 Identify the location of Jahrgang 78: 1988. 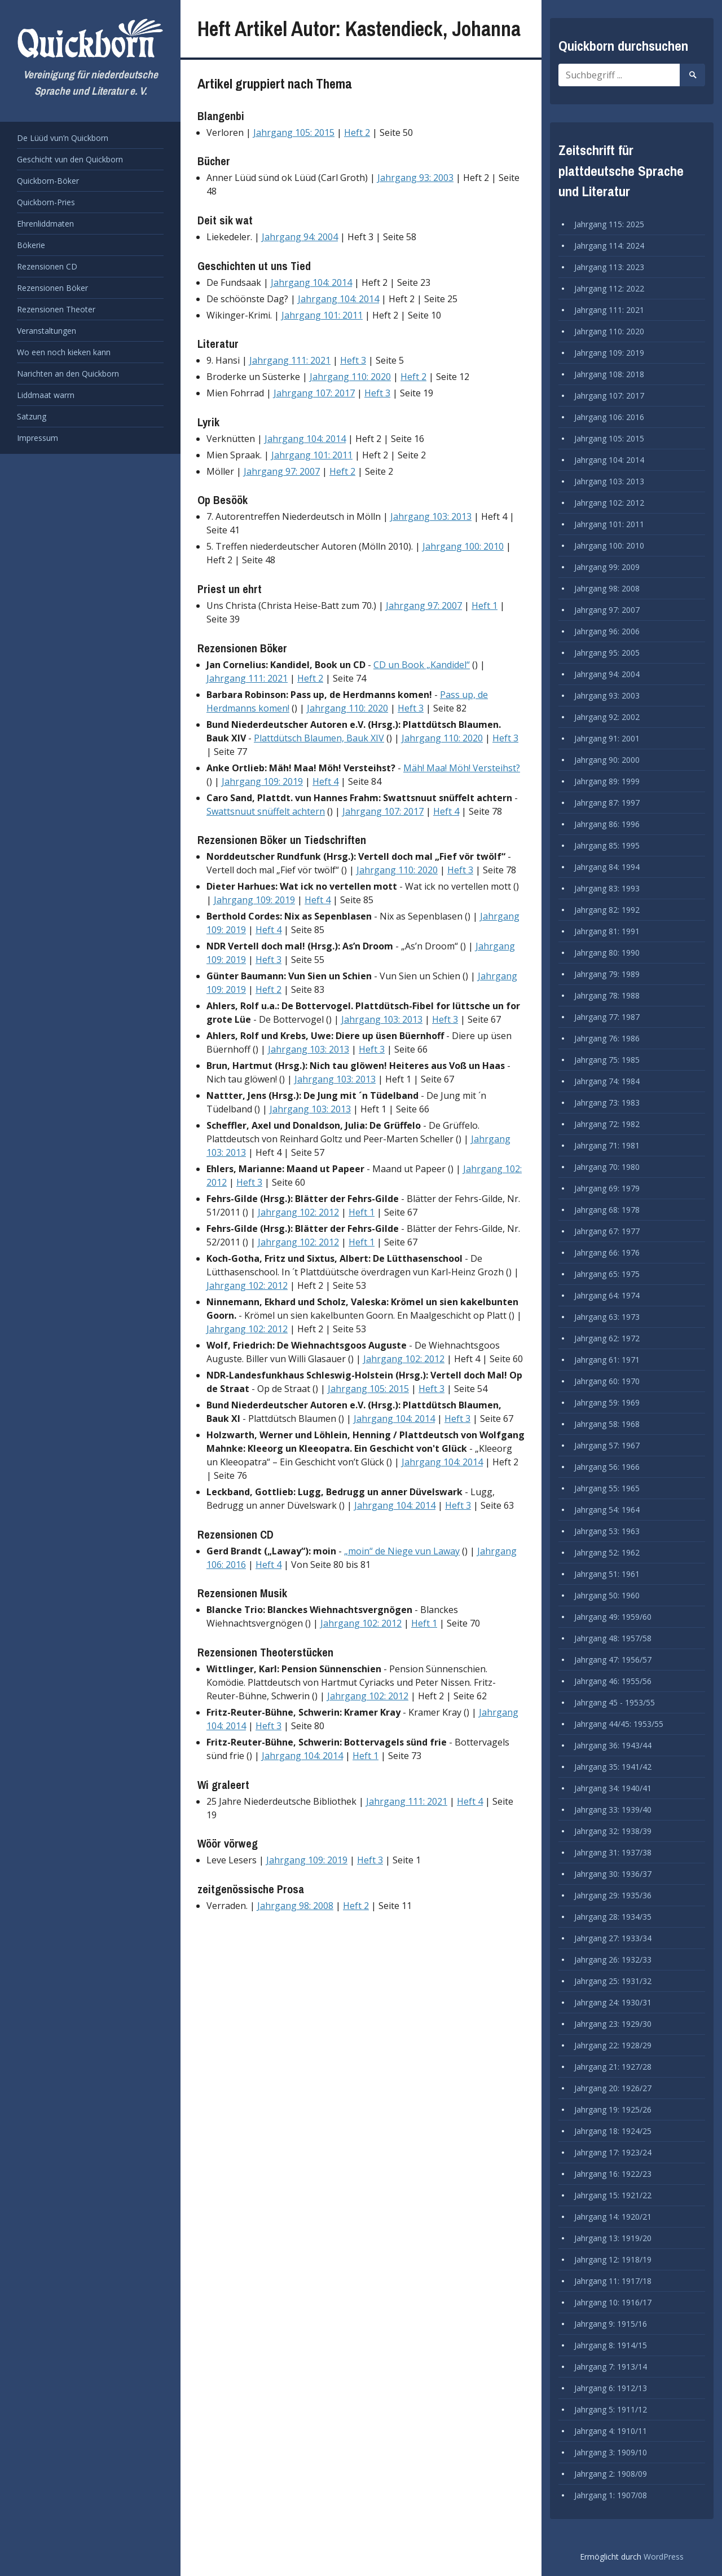
(607, 995).